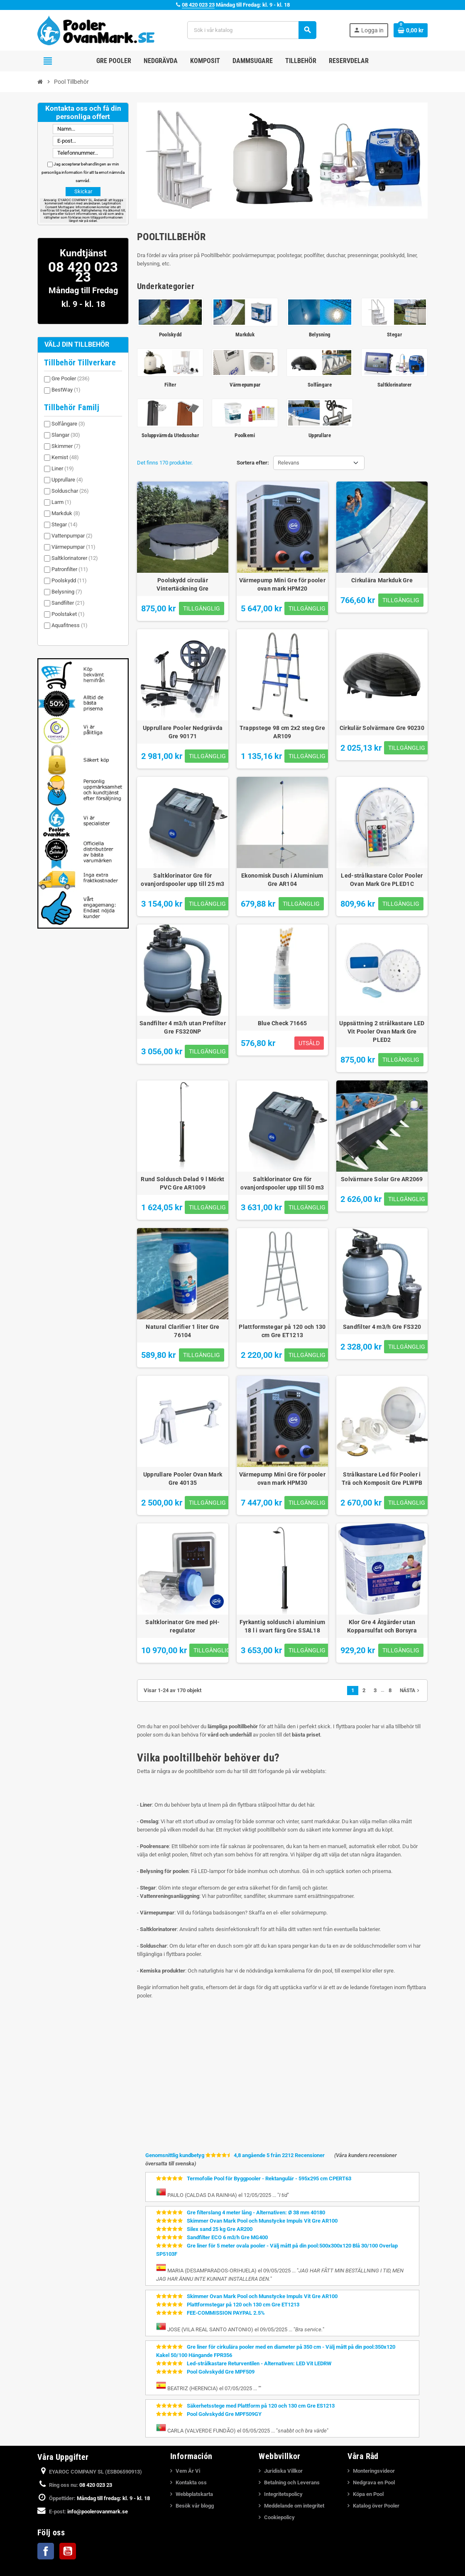  Describe the element at coordinates (70, 491) in the screenshot. I see `Solduschar` at that location.